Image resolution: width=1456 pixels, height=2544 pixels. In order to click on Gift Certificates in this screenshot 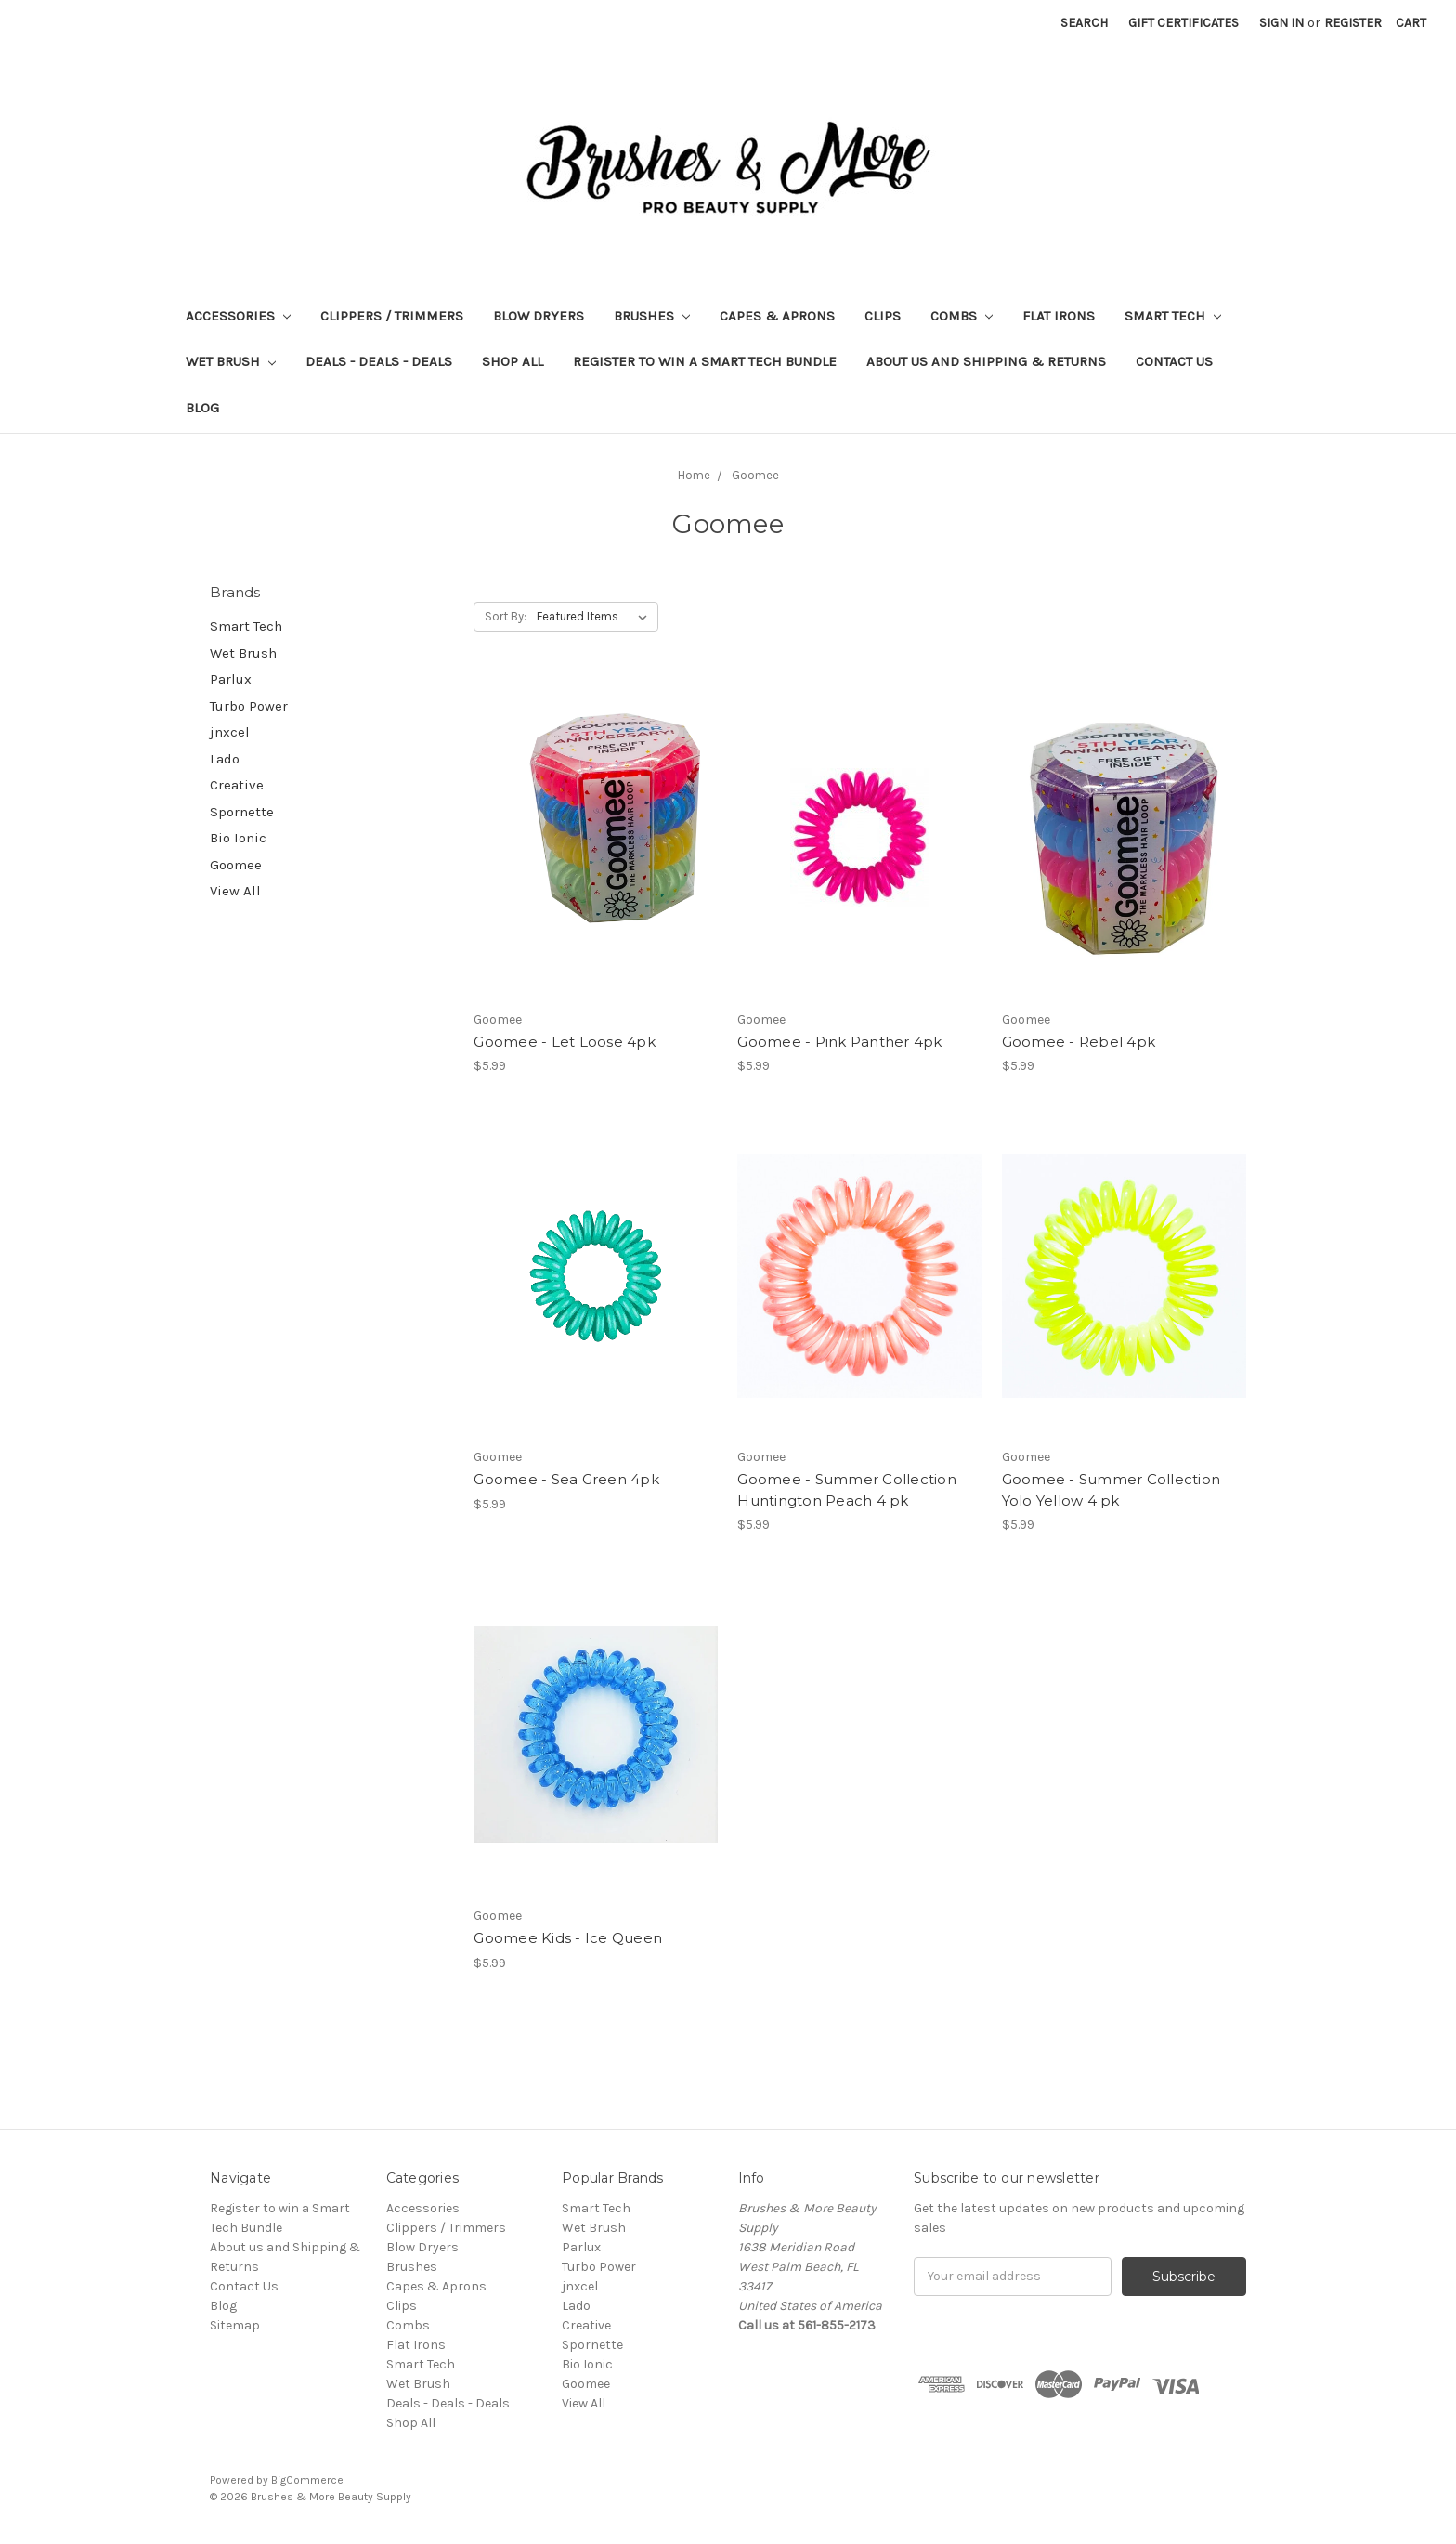, I will do `click(1183, 23)`.